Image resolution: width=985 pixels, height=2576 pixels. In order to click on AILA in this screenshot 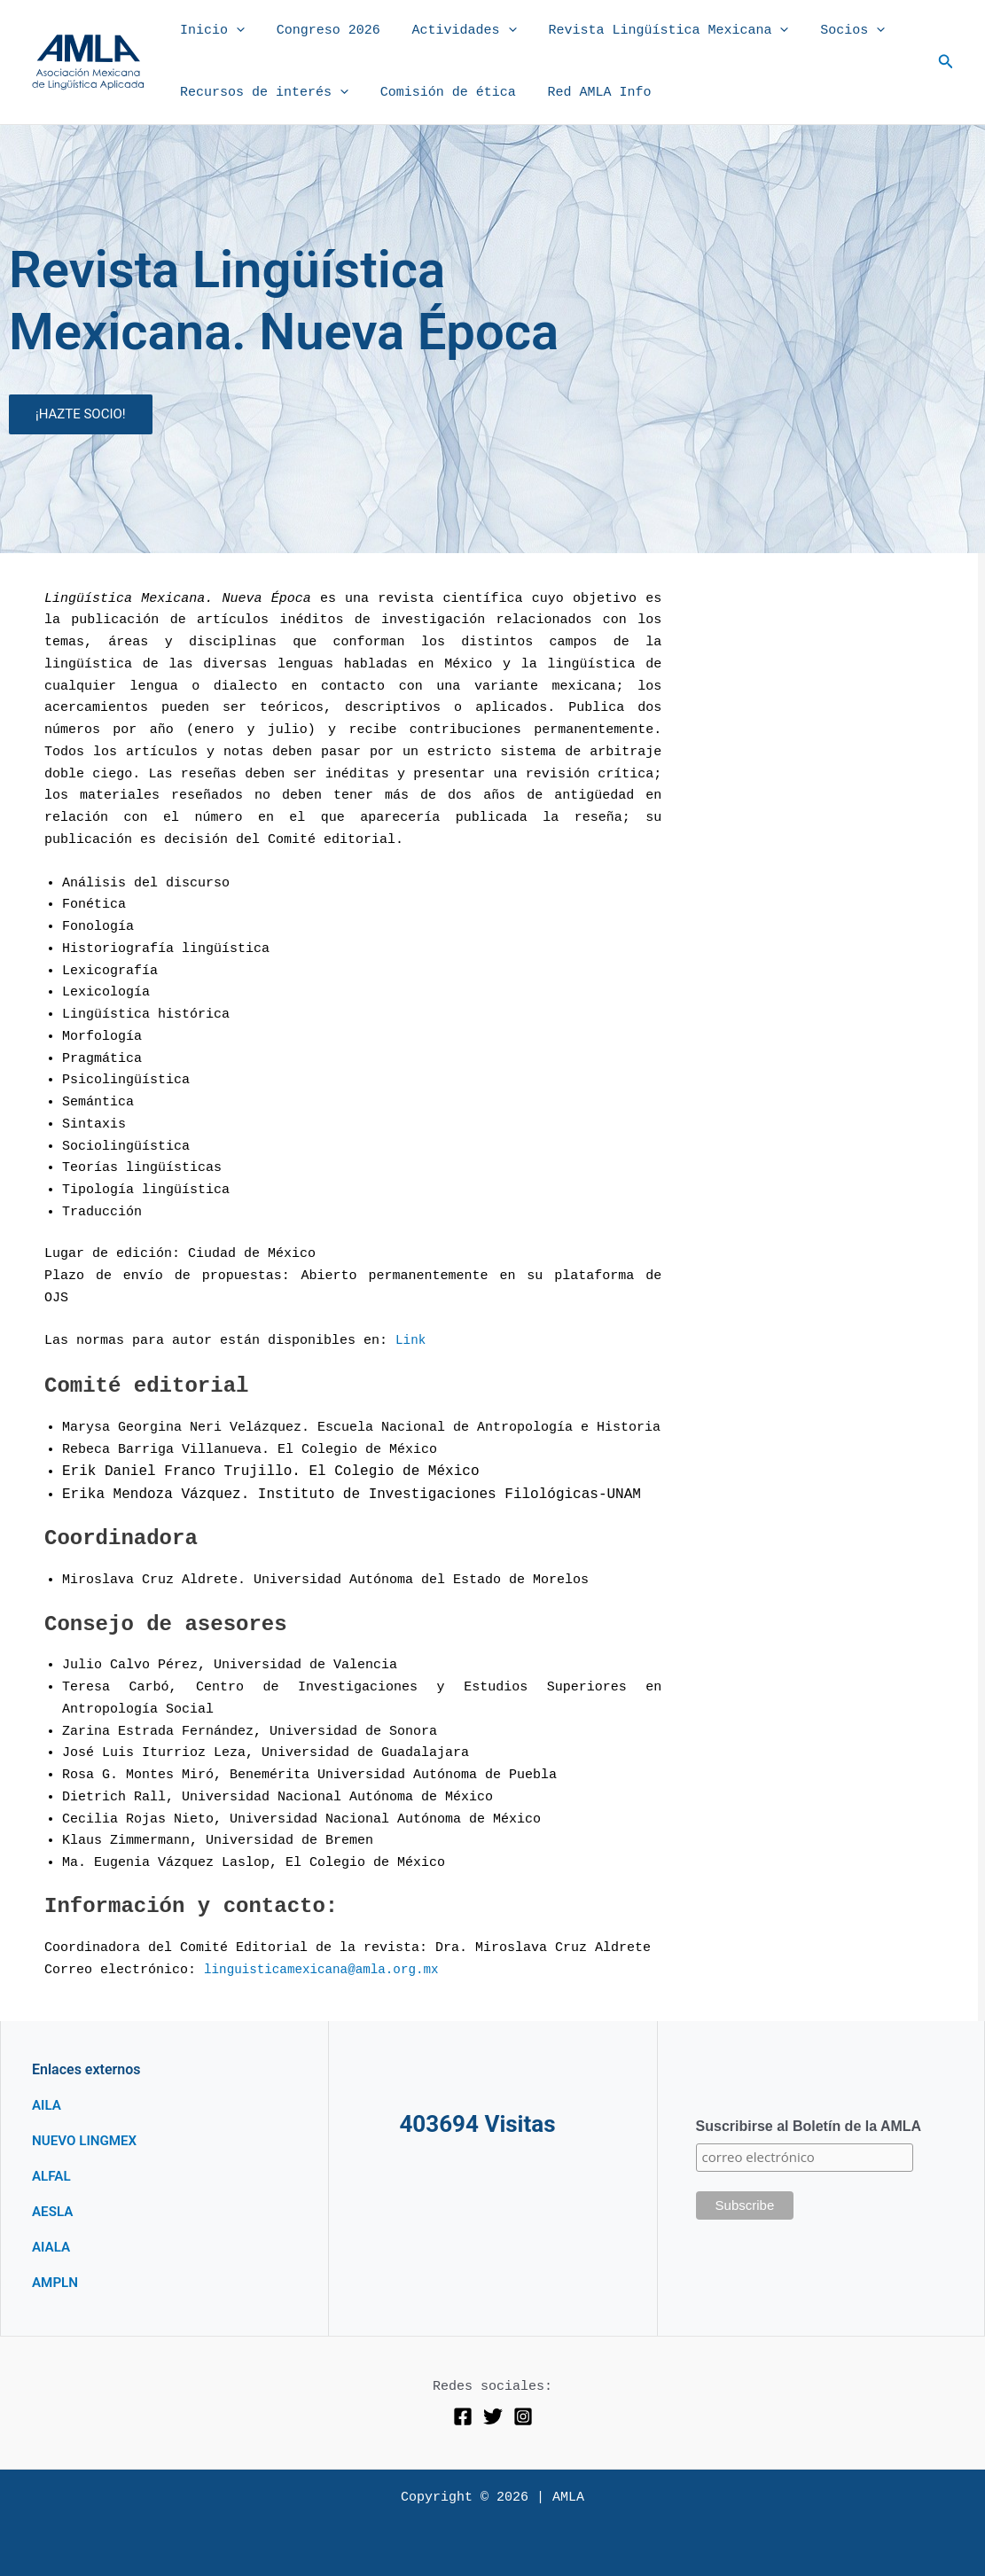, I will do `click(47, 2104)`.